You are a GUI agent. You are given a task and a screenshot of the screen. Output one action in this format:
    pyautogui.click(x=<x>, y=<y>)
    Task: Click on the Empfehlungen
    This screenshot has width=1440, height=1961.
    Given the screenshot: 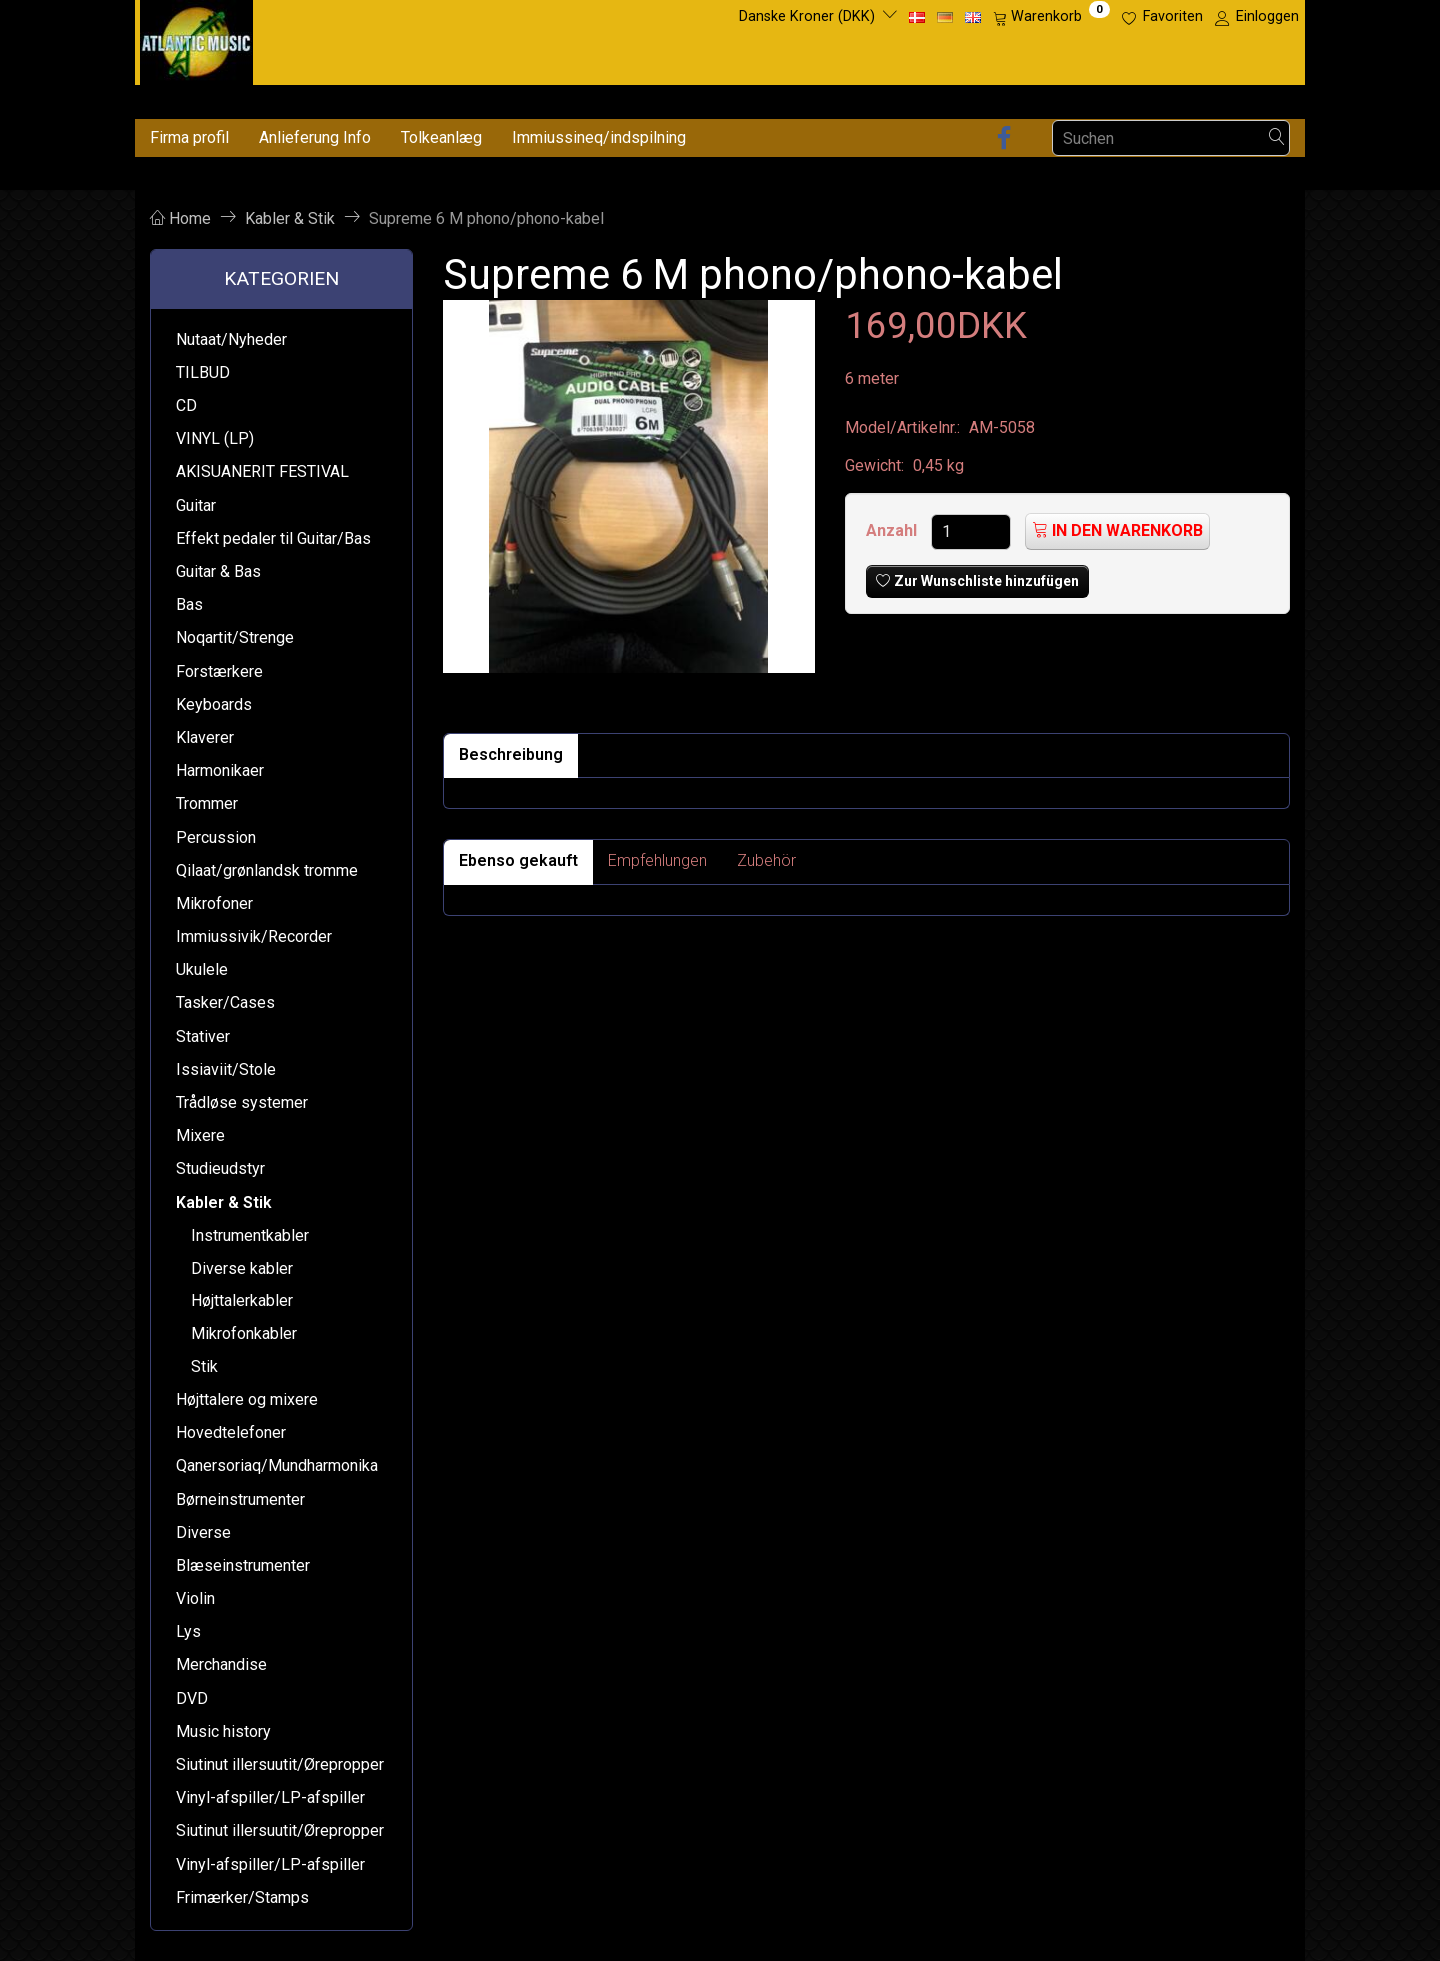 What is the action you would take?
    pyautogui.click(x=657, y=860)
    